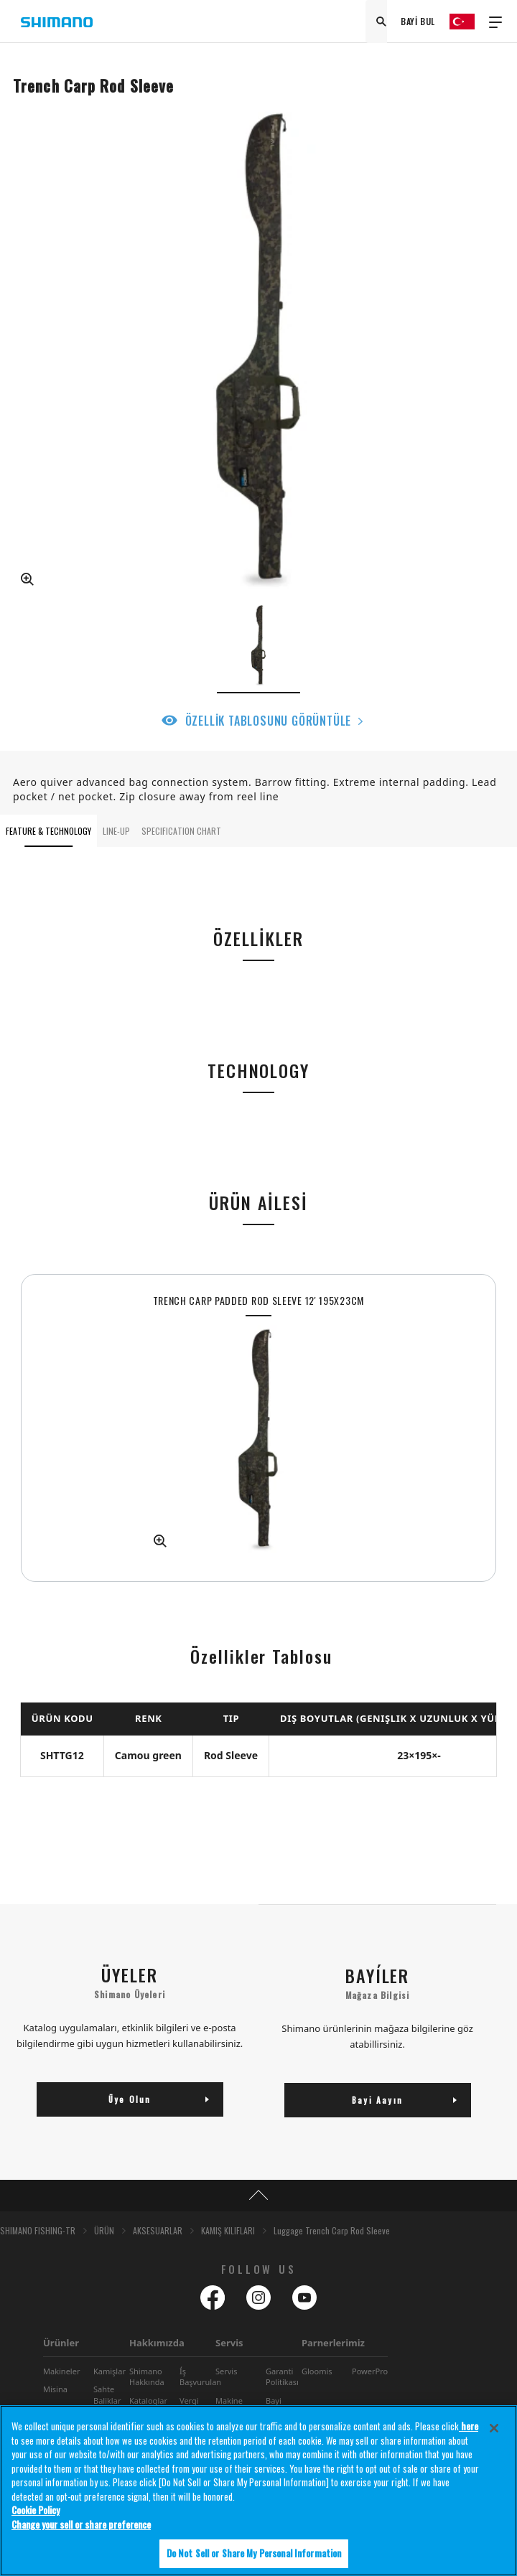 The height and width of the screenshot is (2576, 517). Describe the element at coordinates (229, 2342) in the screenshot. I see `Servis` at that location.